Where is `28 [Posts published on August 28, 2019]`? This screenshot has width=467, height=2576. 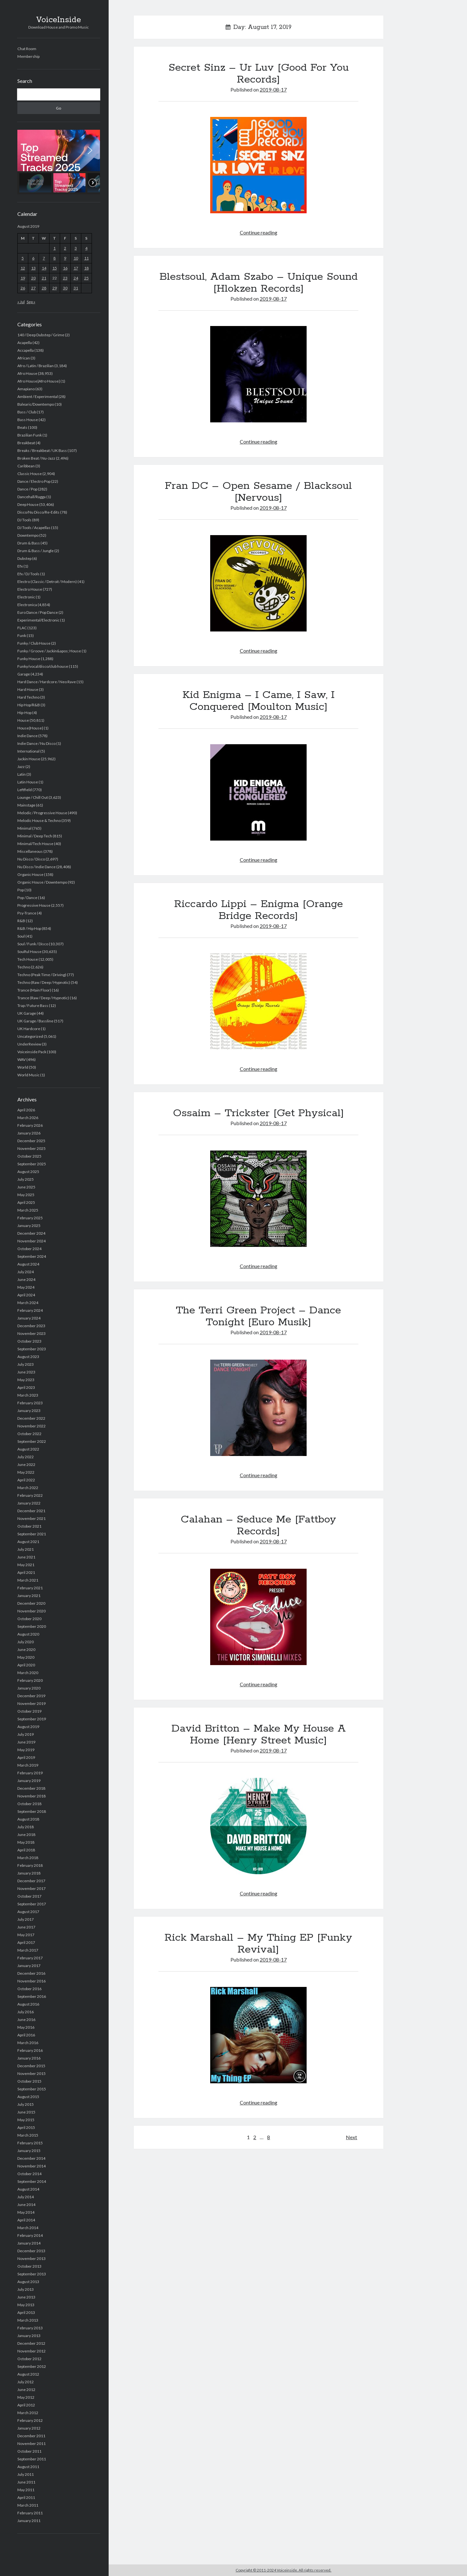 28 [Posts published on August 28, 2019] is located at coordinates (44, 288).